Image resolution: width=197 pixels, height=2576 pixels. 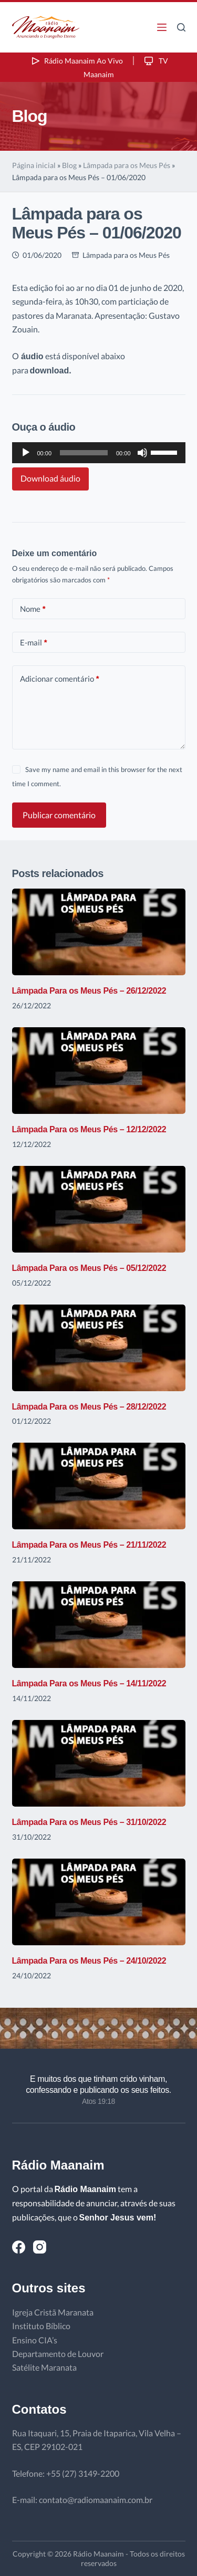 What do you see at coordinates (44, 2367) in the screenshot?
I see `Satélite Maranata` at bounding box center [44, 2367].